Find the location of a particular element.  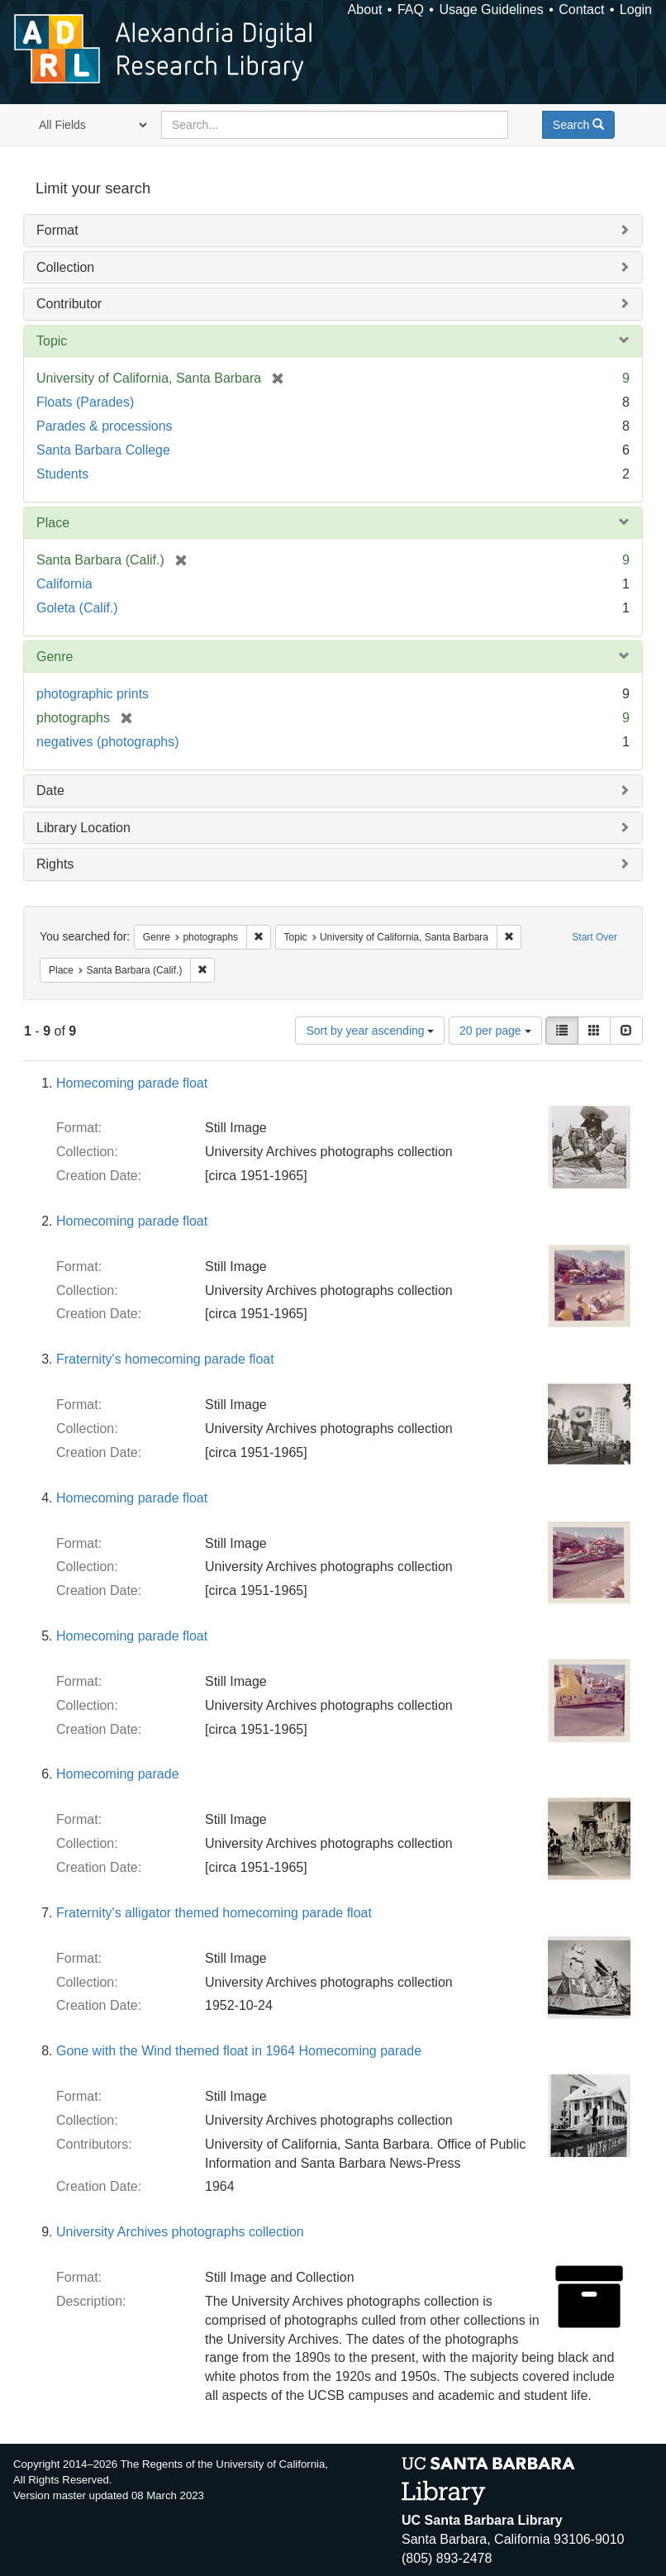

Rights is located at coordinates (55, 864).